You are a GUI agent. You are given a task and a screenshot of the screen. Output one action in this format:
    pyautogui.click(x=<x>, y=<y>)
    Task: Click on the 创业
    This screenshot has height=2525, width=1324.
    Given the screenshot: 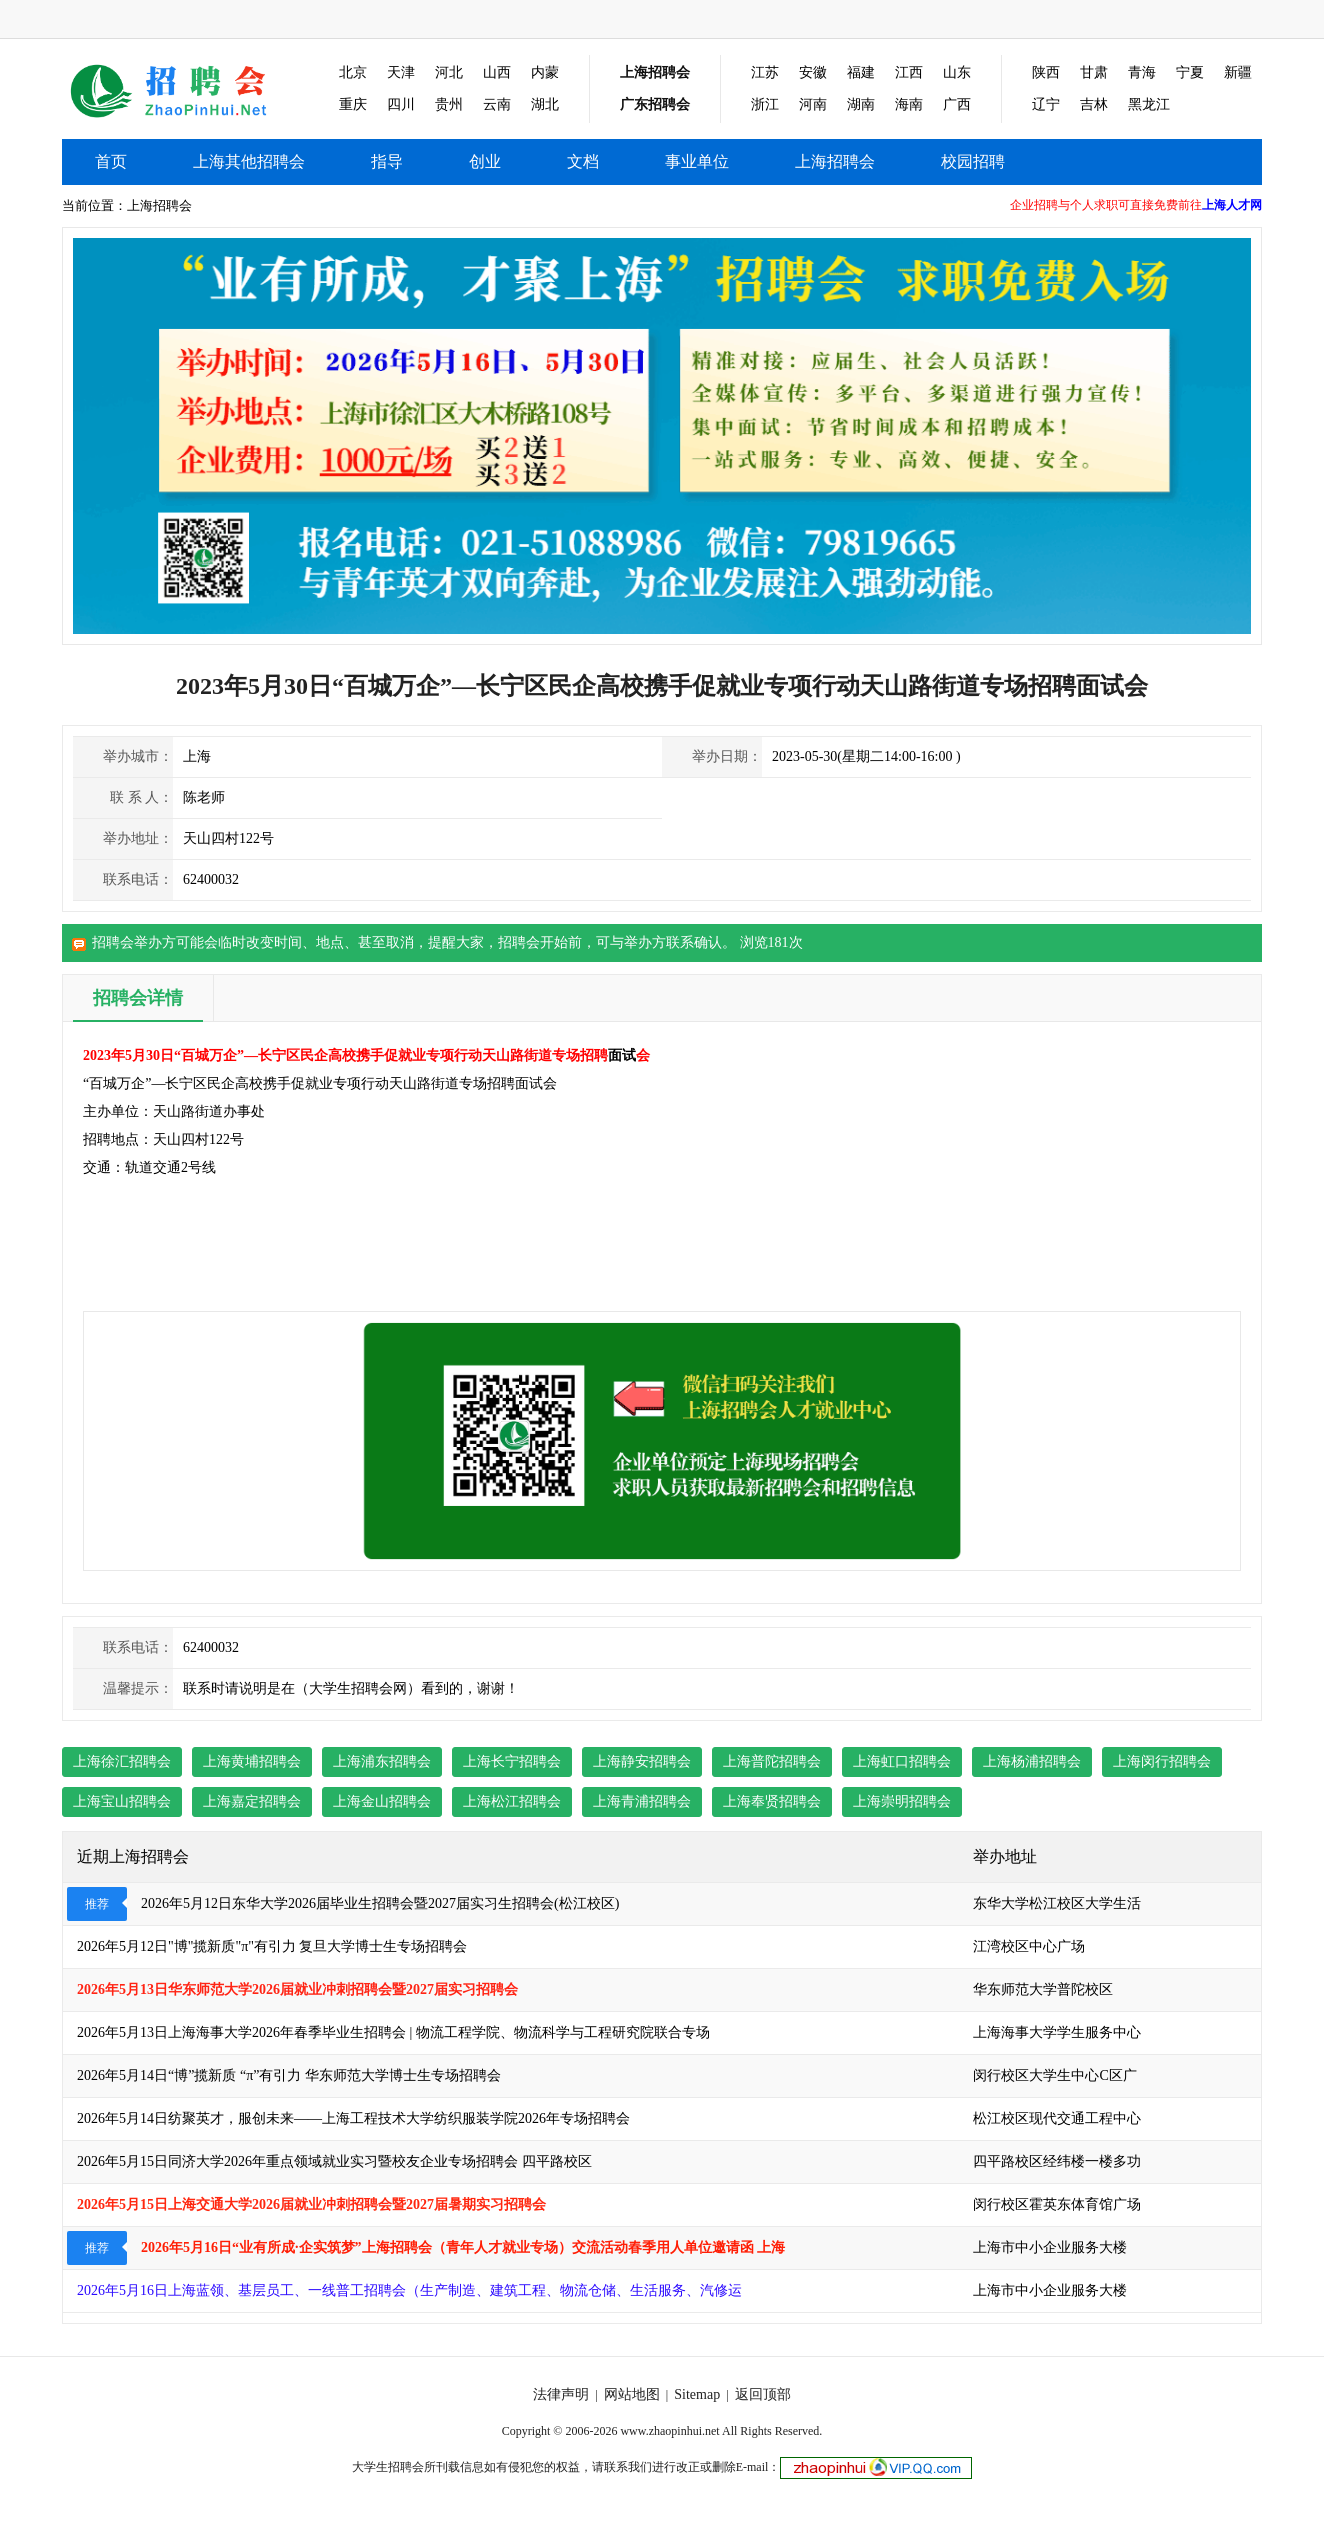 What is the action you would take?
    pyautogui.click(x=485, y=161)
    